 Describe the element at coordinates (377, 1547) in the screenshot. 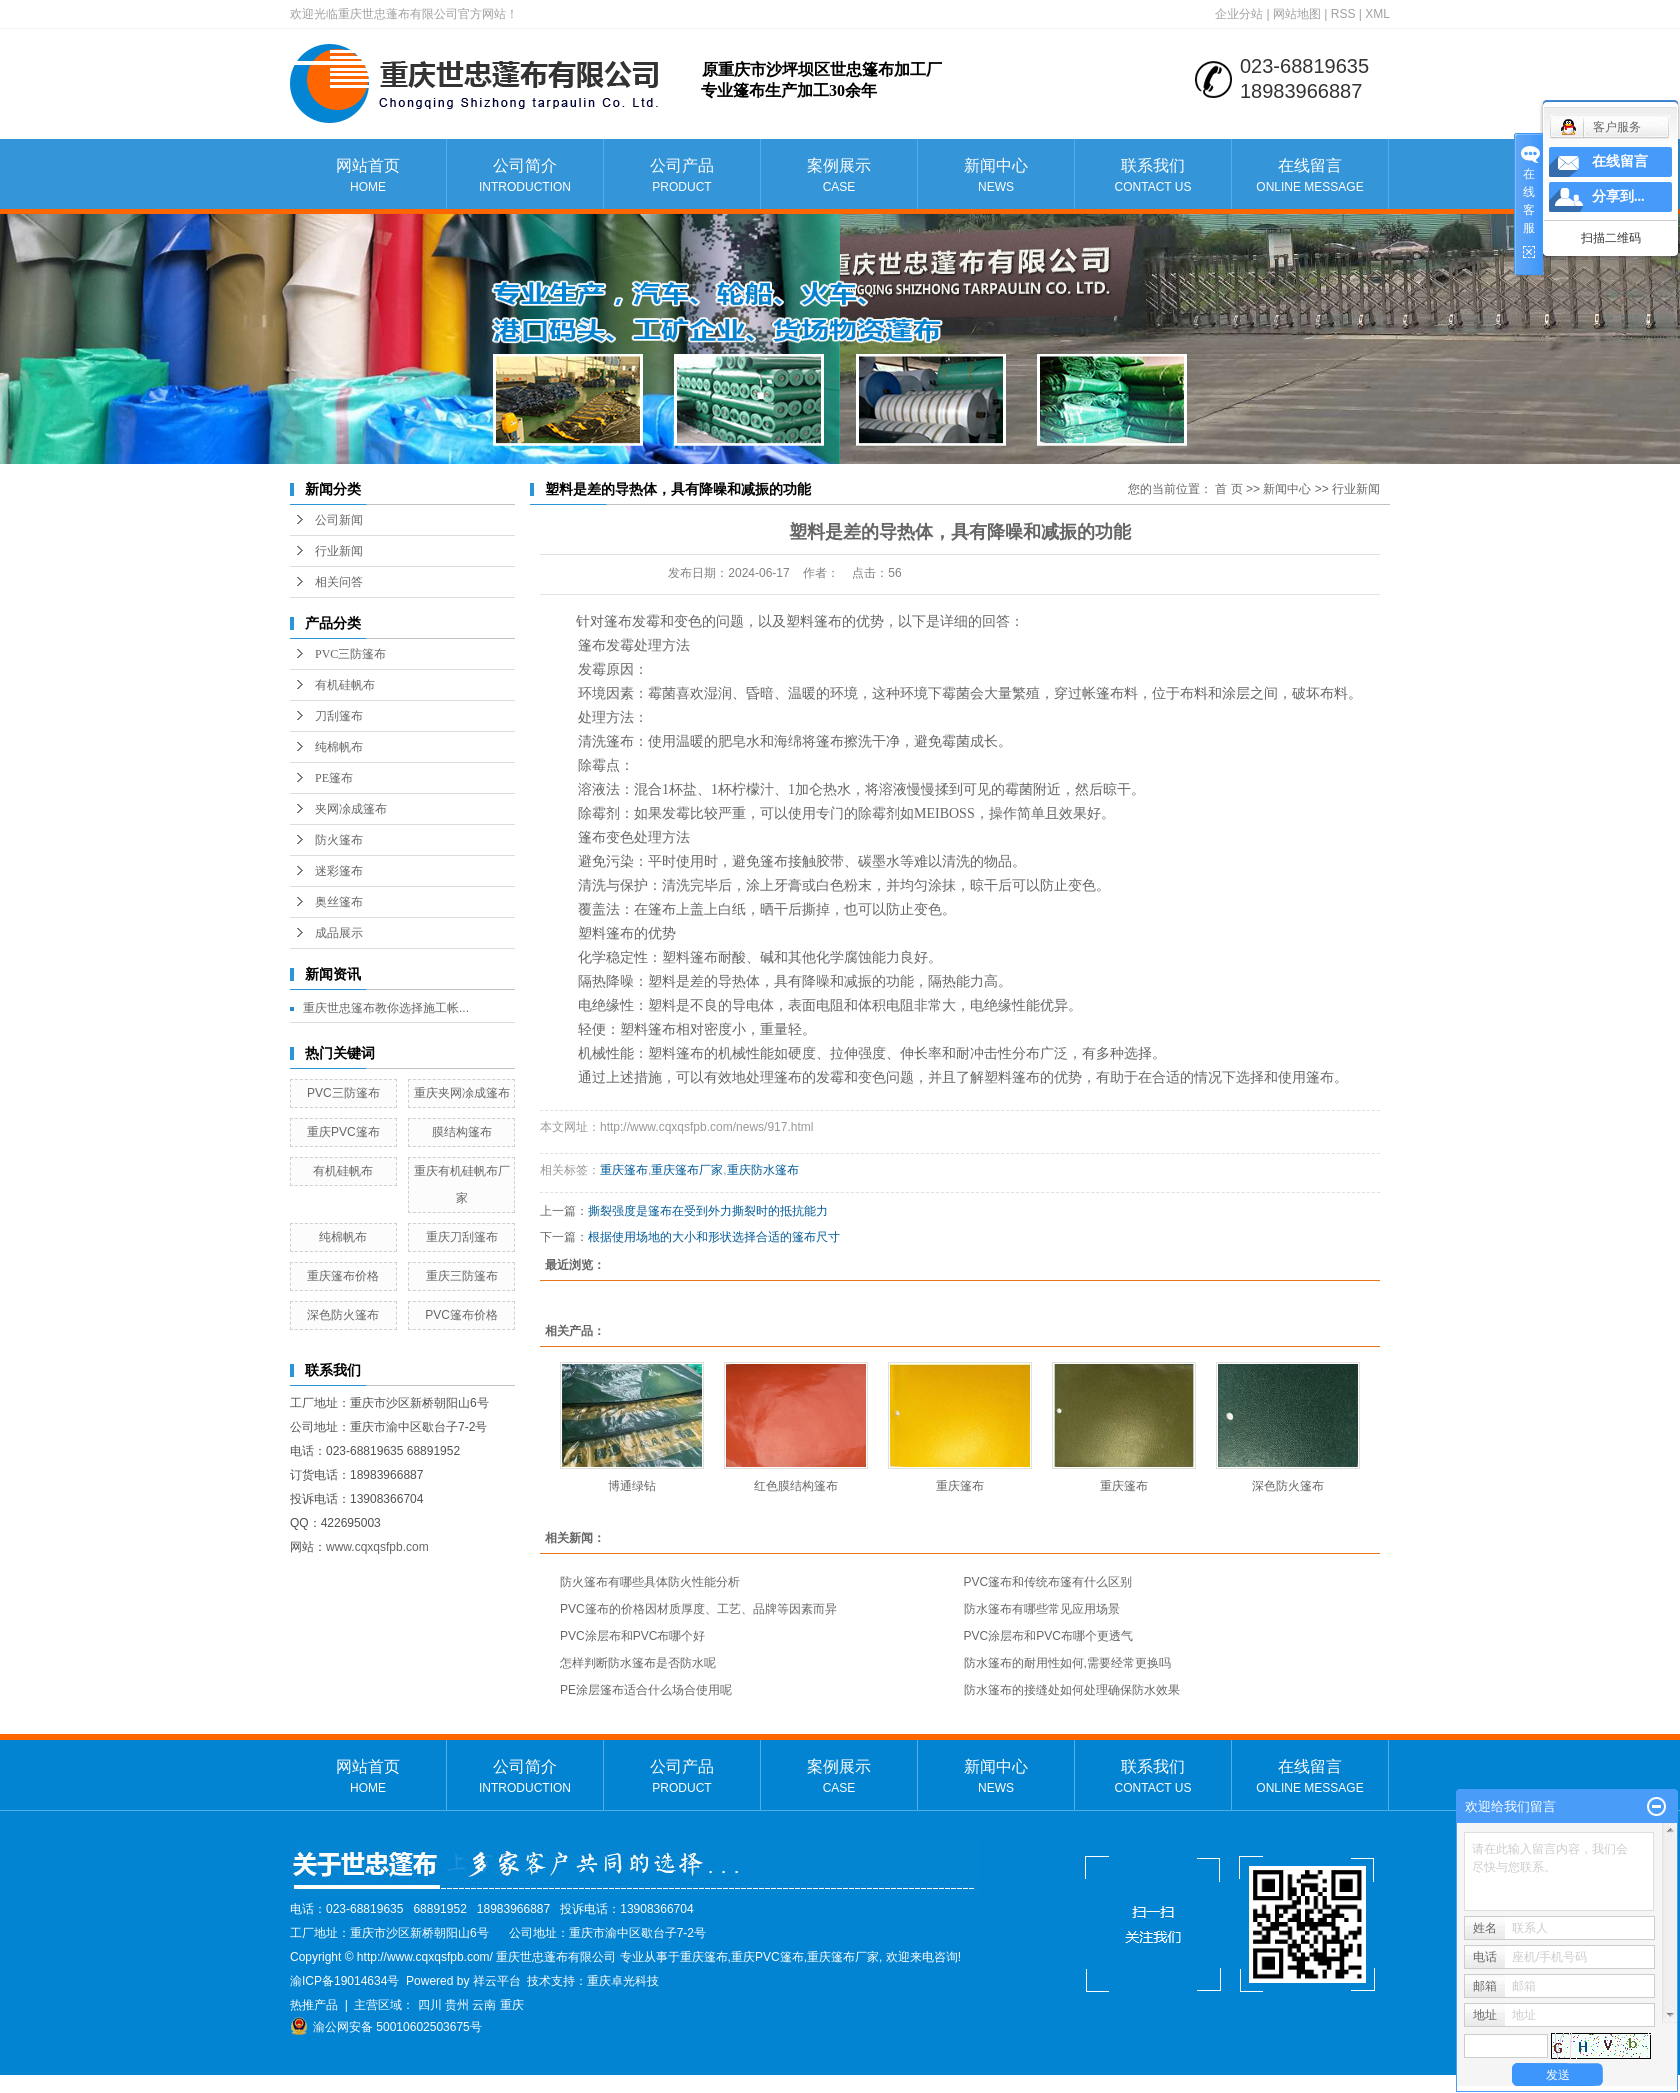

I see `www.cqxqsfpb.com` at that location.